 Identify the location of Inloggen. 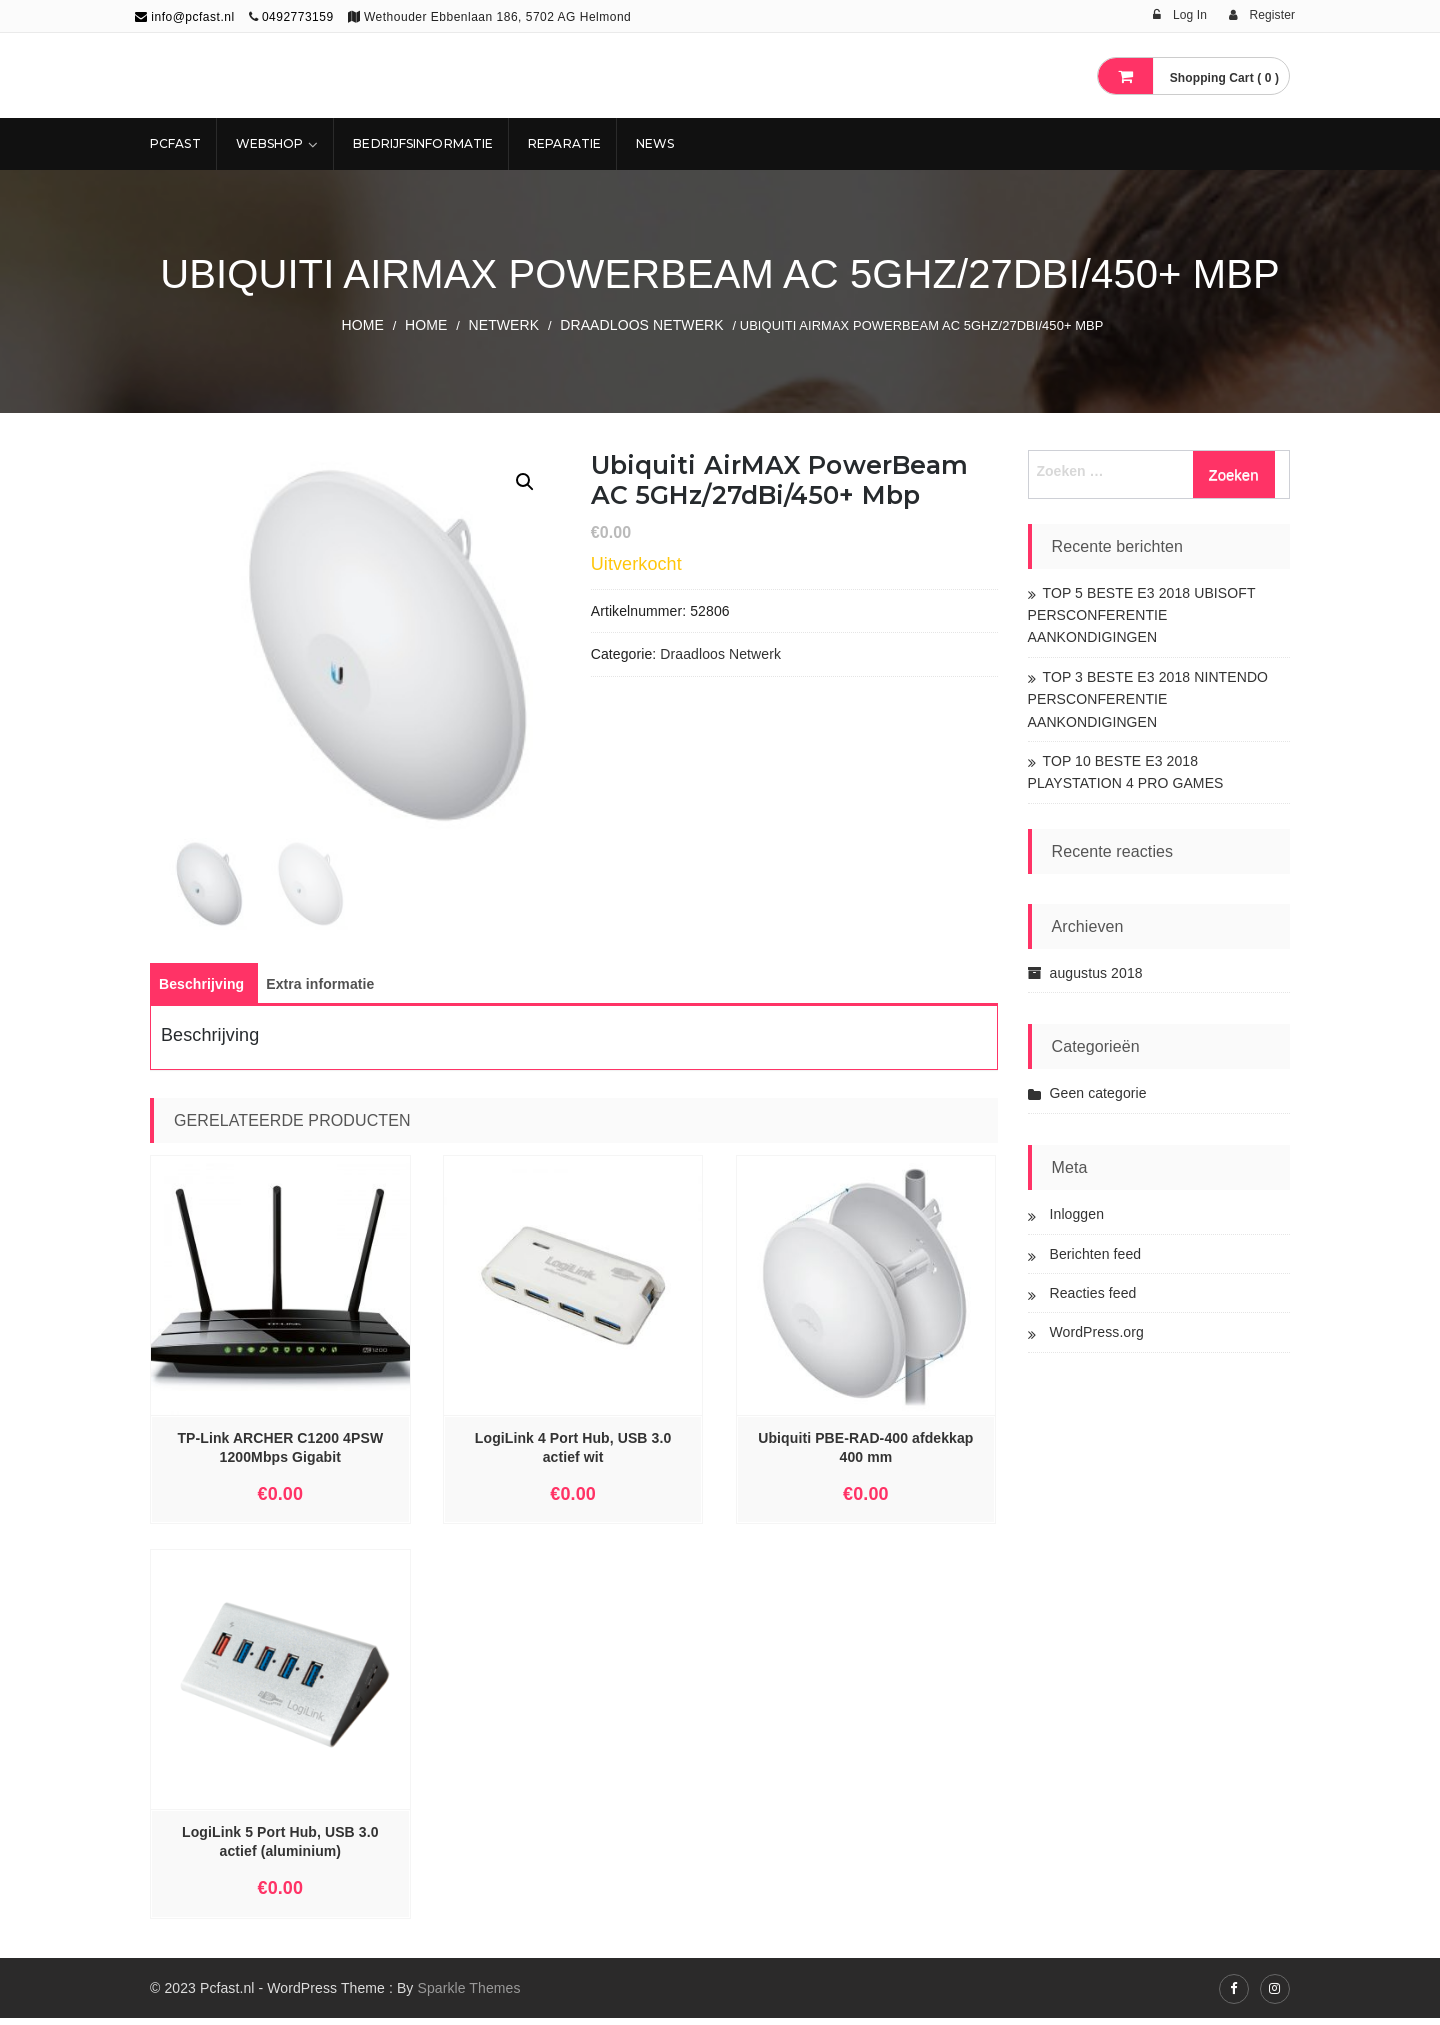
(1077, 1214).